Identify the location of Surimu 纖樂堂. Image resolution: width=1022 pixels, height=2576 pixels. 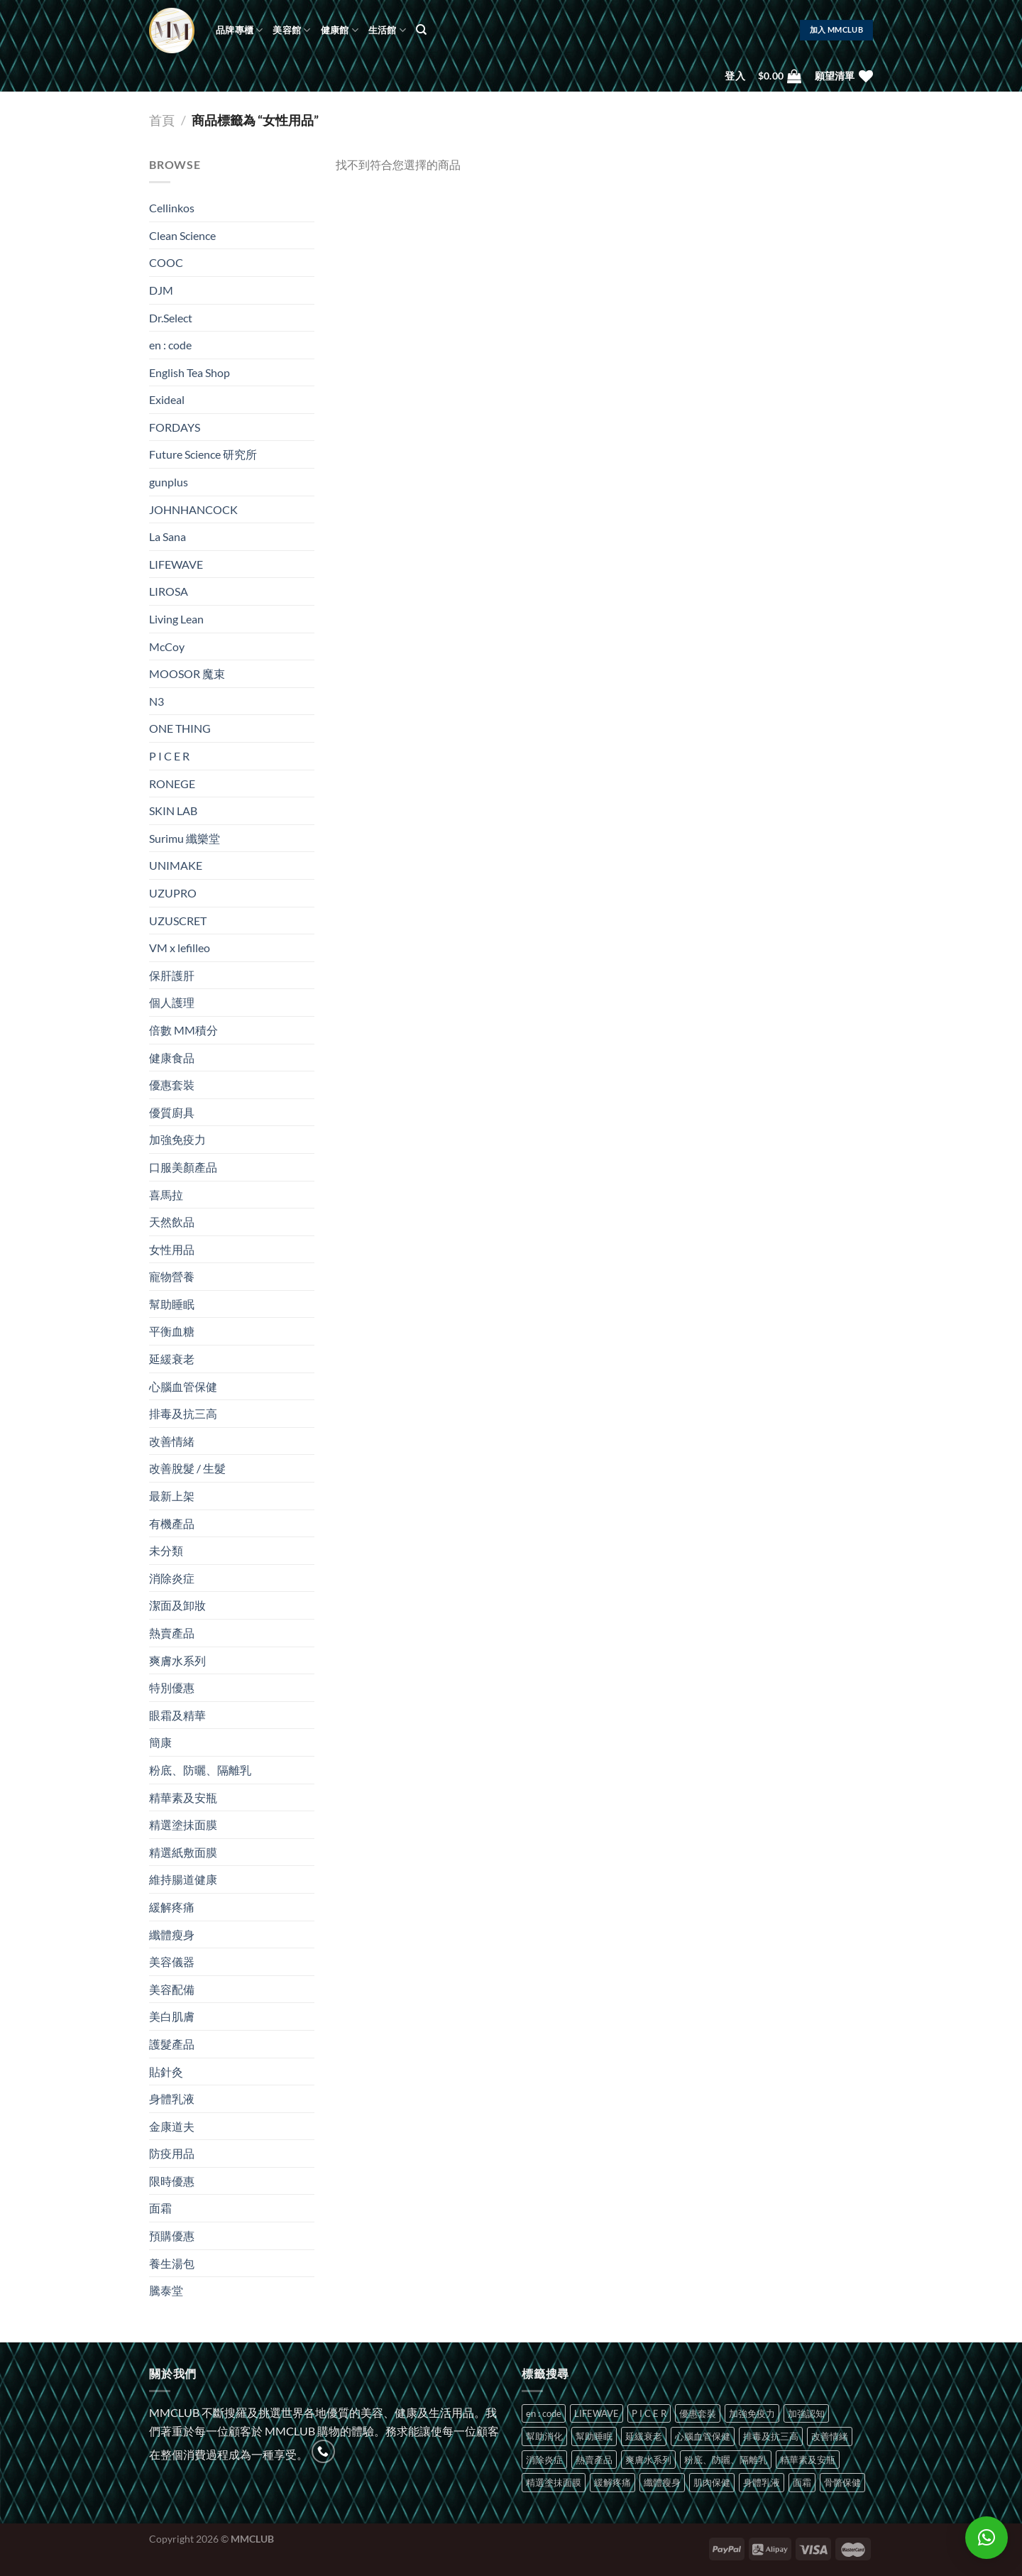
(184, 838).